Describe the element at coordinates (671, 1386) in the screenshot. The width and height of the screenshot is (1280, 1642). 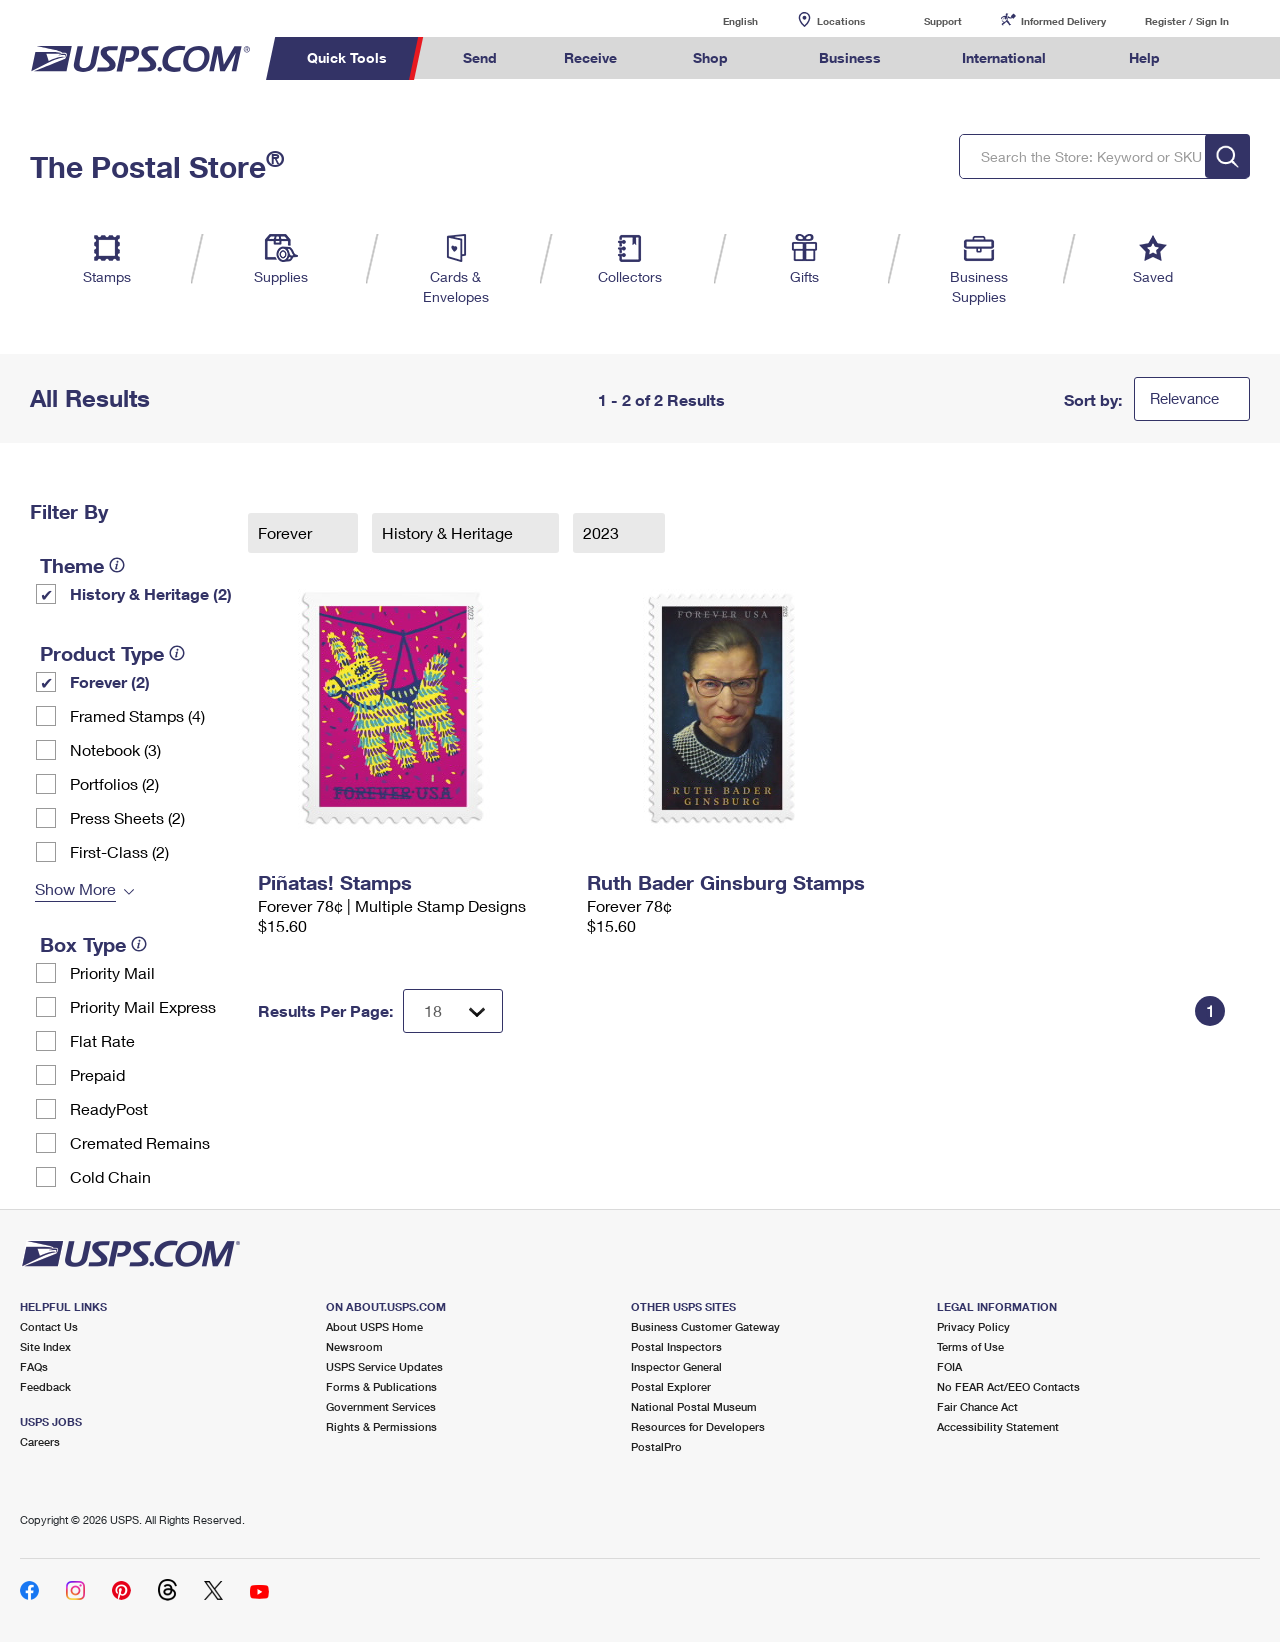
I see `Postal Explorer` at that location.